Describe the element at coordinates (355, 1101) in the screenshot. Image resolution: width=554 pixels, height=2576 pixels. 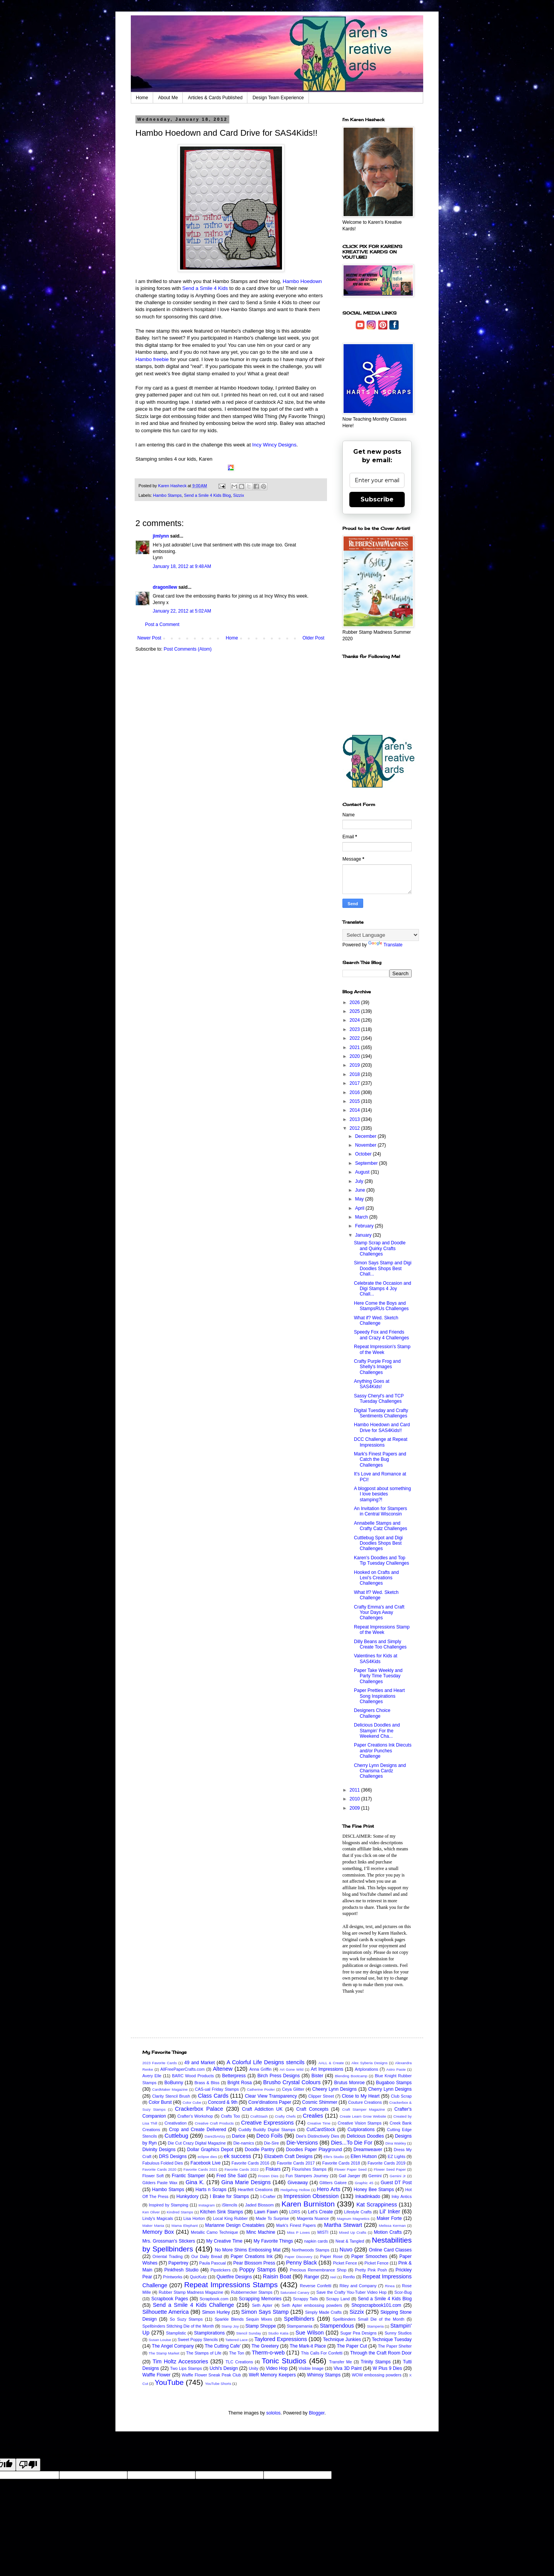
I see `2015` at that location.